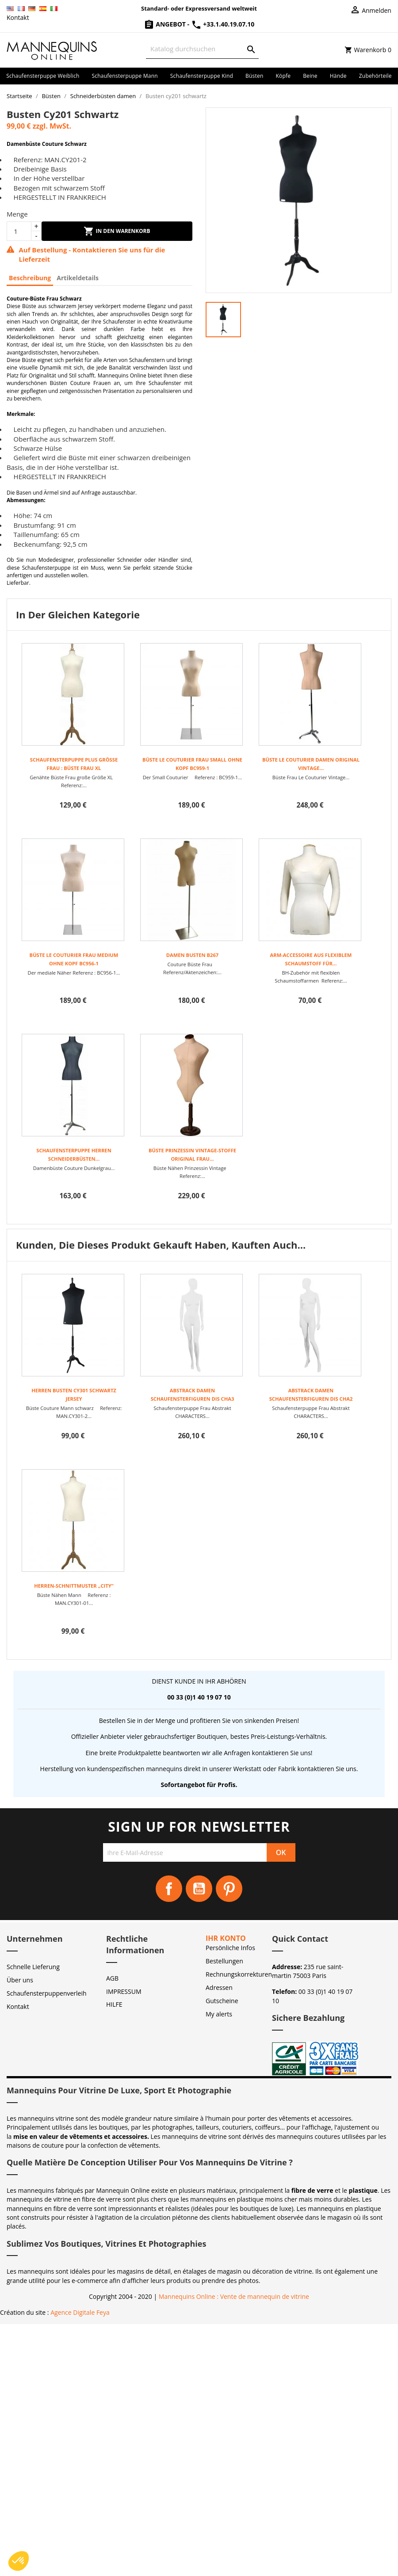  Describe the element at coordinates (112, 1978) in the screenshot. I see `AGB` at that location.